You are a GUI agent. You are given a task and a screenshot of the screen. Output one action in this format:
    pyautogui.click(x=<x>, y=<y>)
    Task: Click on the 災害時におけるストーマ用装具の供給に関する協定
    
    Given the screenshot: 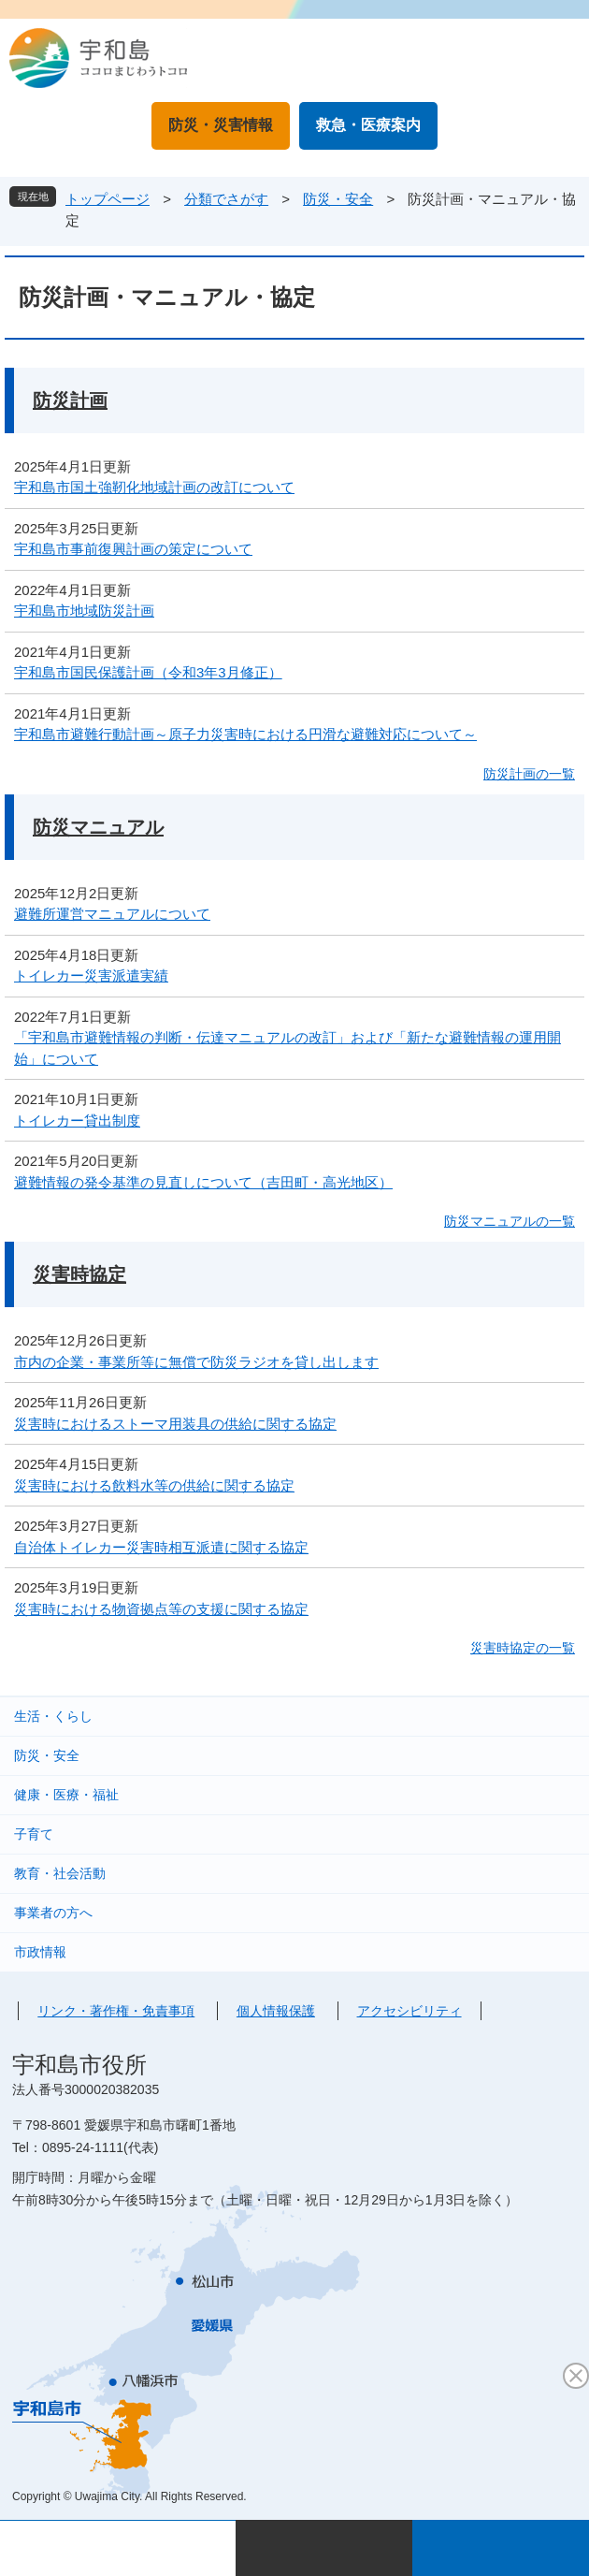 What is the action you would take?
    pyautogui.click(x=175, y=1424)
    